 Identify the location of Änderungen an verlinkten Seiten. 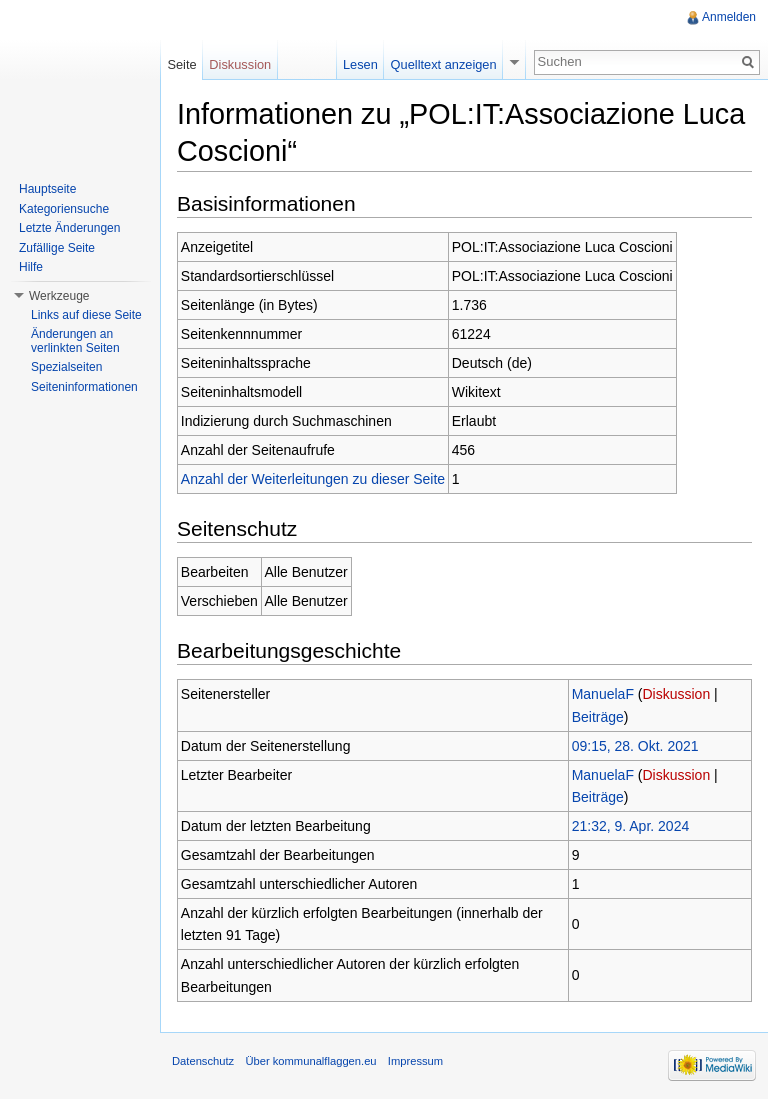
(75, 341).